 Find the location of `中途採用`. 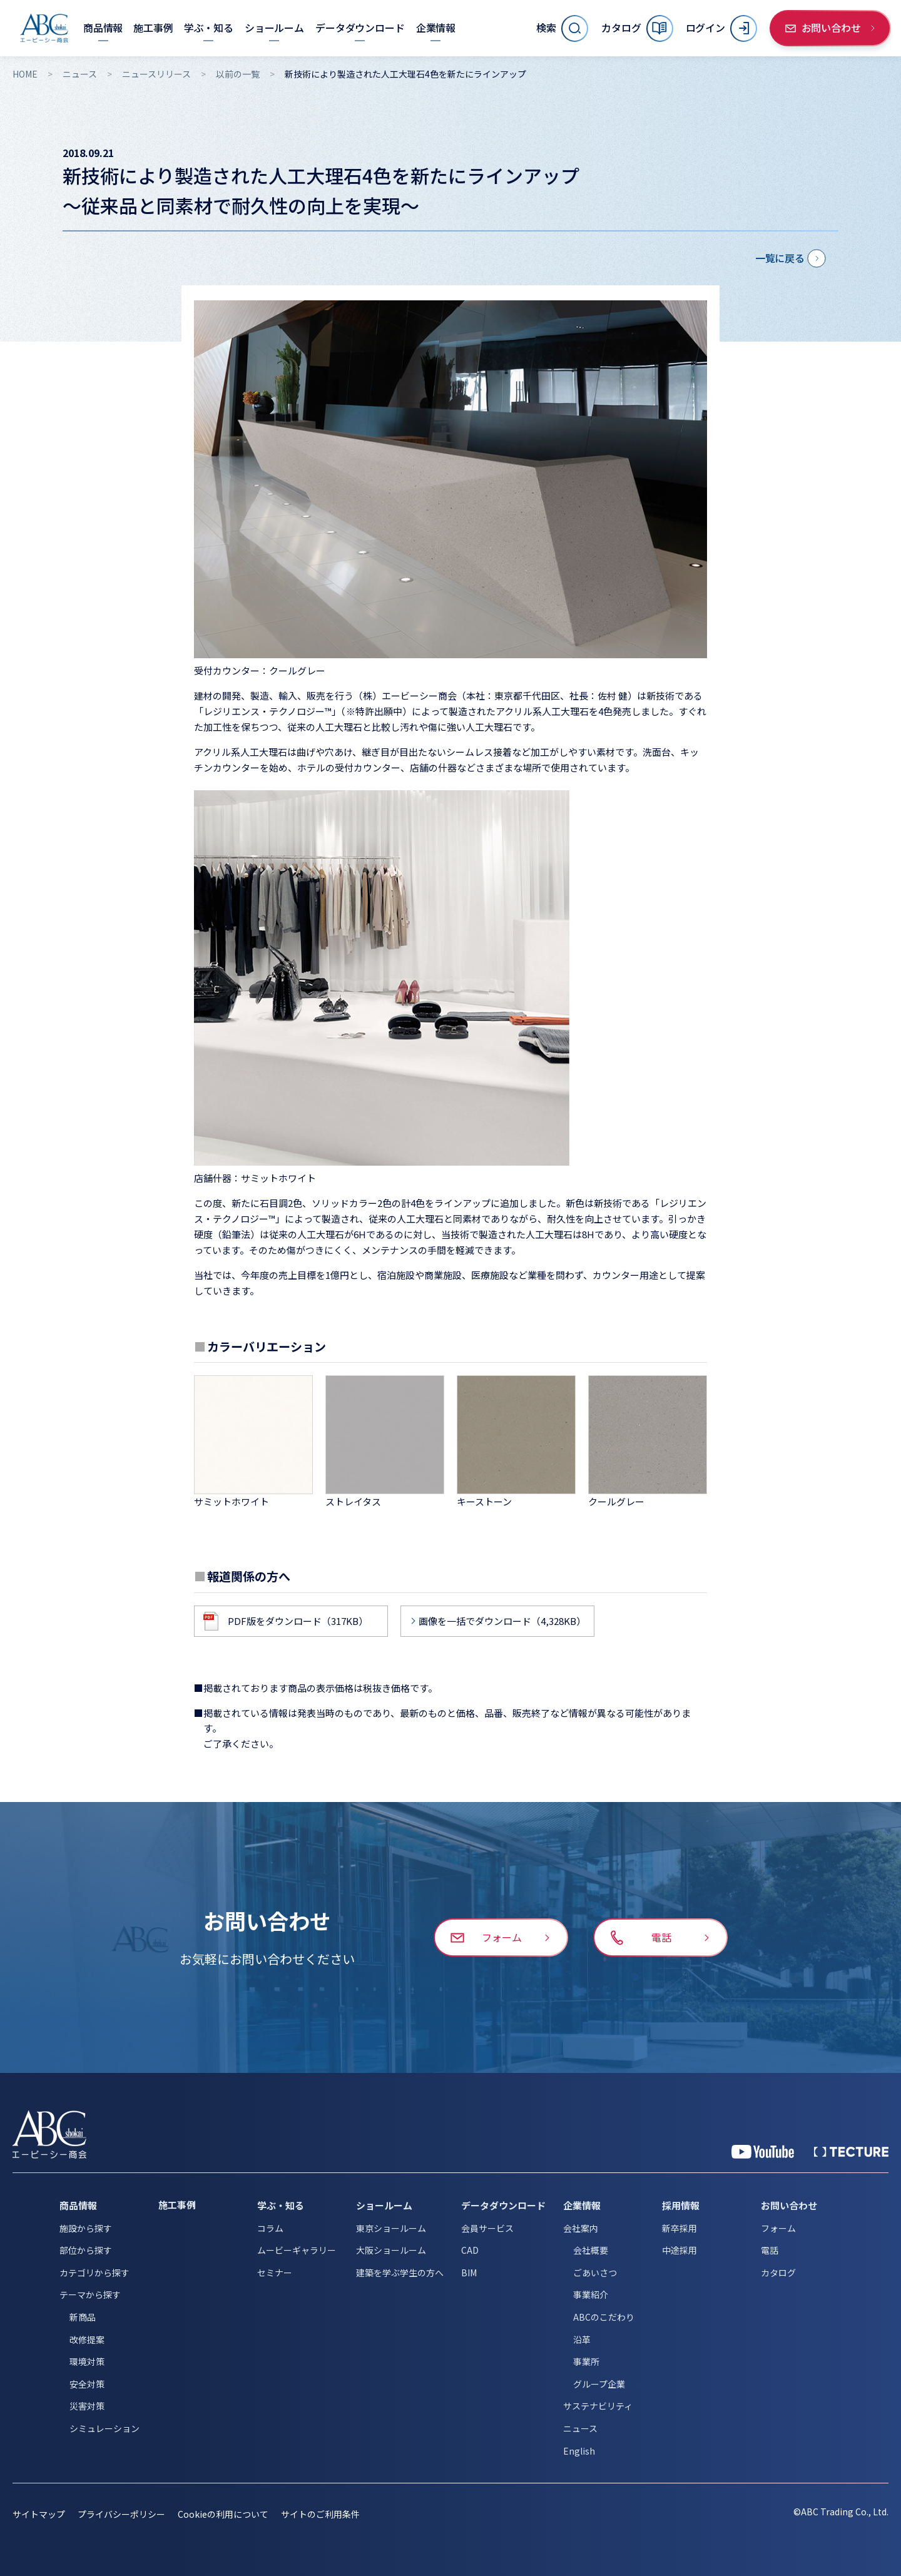

中途採用 is located at coordinates (679, 2250).